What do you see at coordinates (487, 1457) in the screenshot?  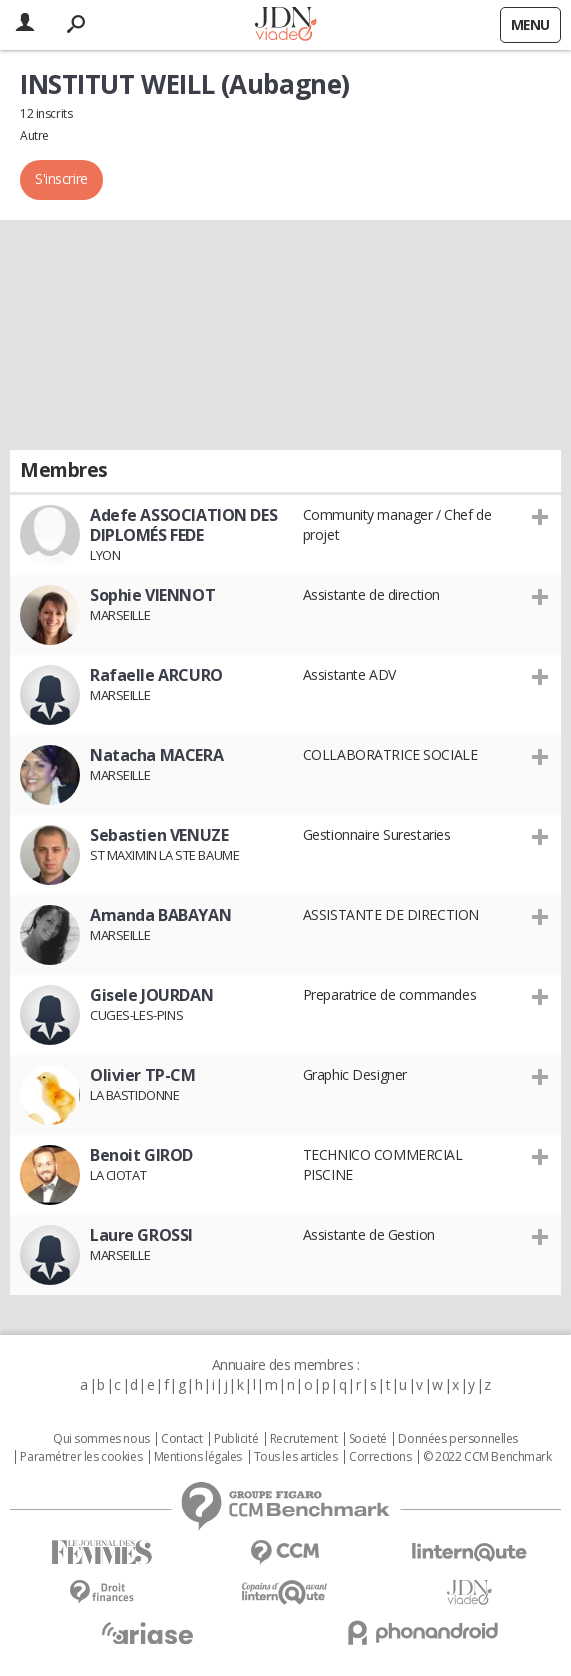 I see `© 2022 CCM Benchmark` at bounding box center [487, 1457].